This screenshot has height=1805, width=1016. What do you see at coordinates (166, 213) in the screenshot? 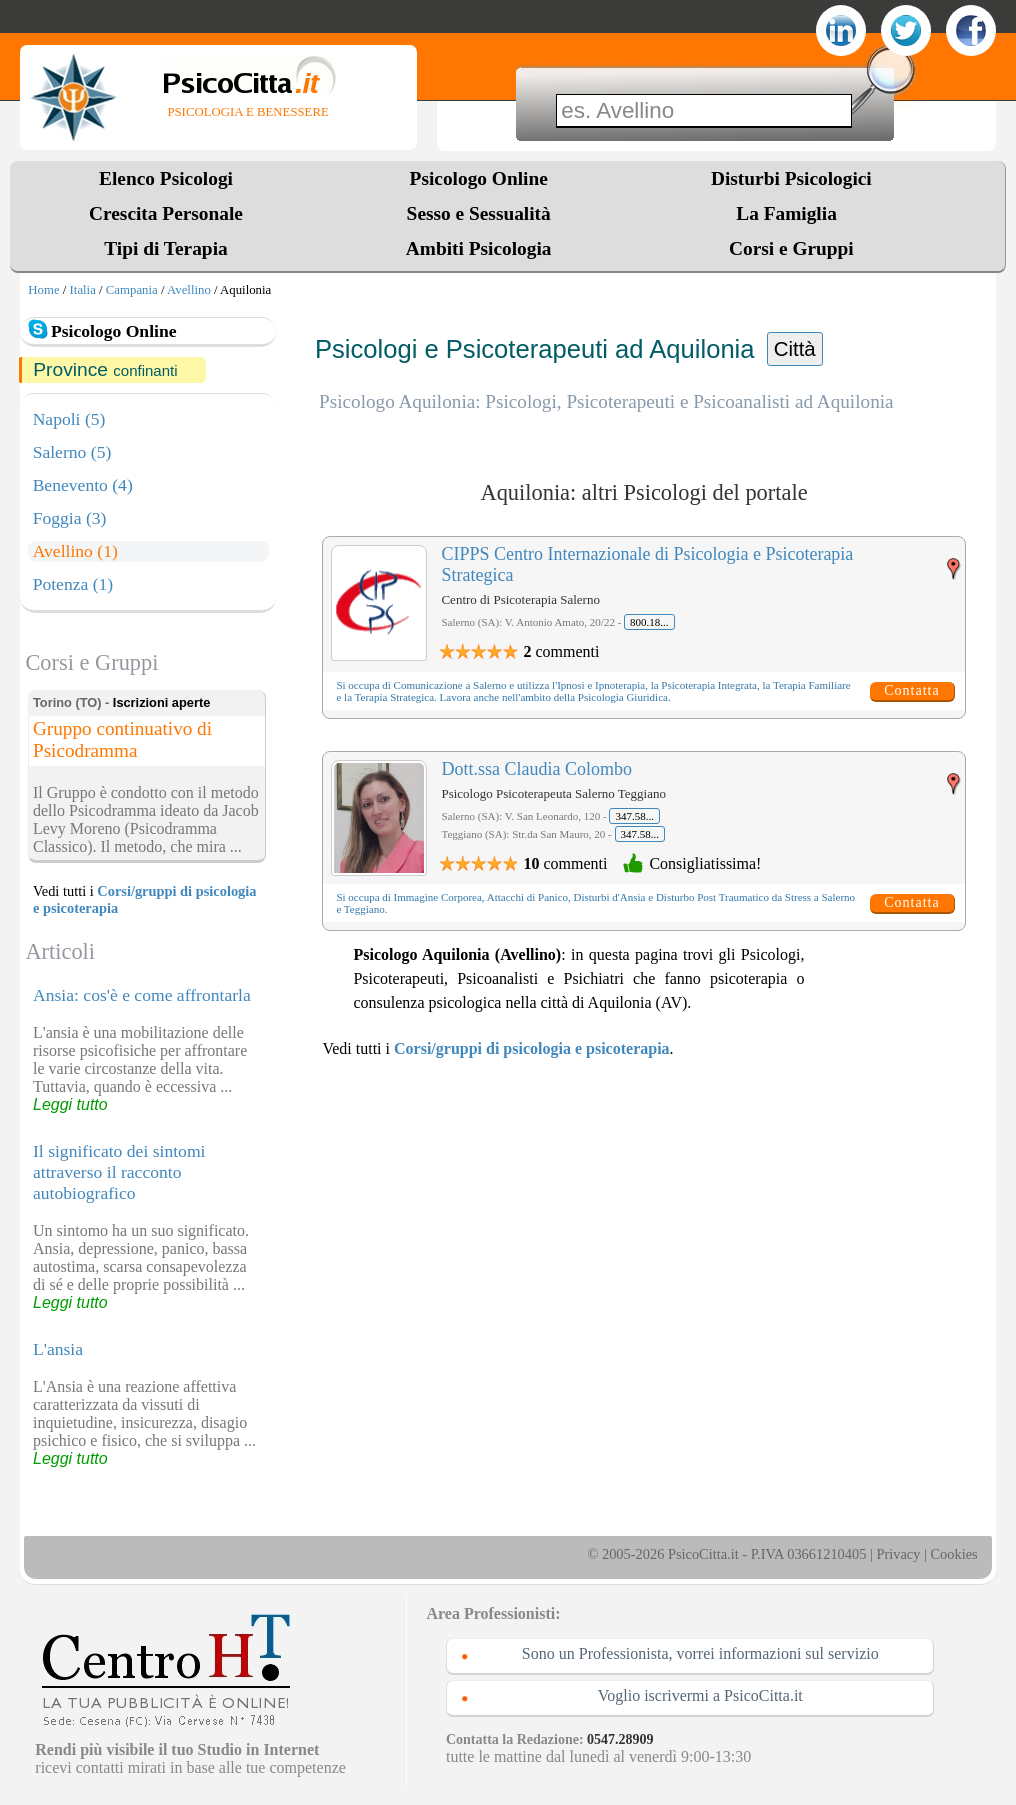
I see `Crescita Personale` at bounding box center [166, 213].